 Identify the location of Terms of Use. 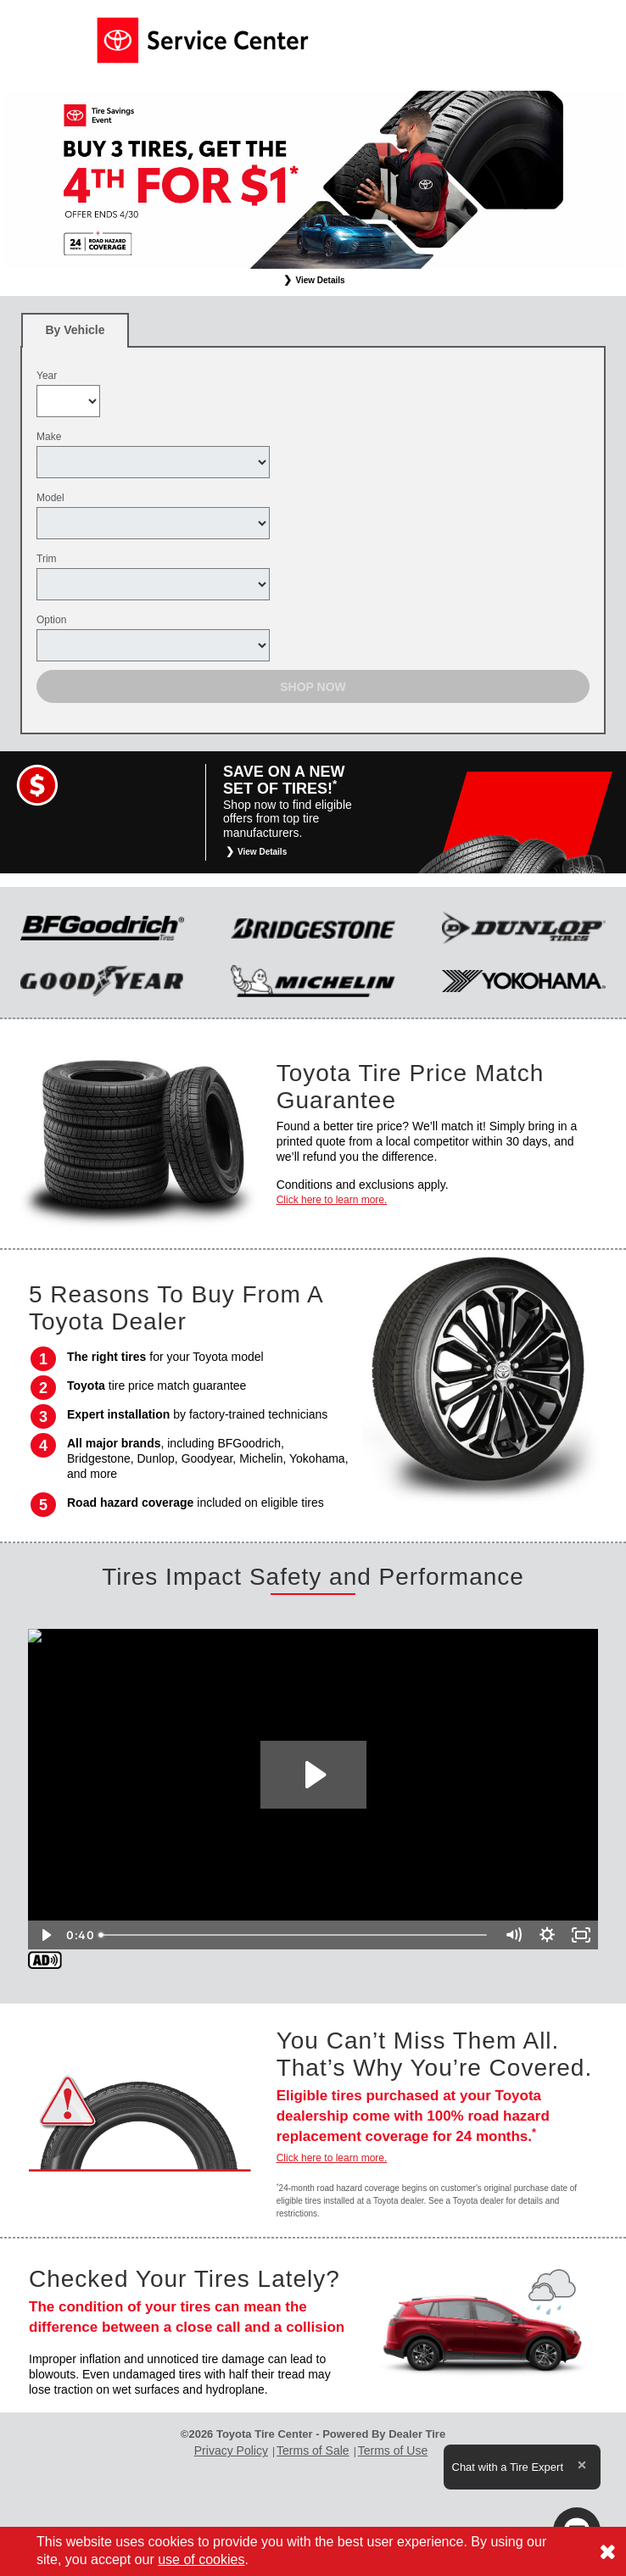
(393, 2450).